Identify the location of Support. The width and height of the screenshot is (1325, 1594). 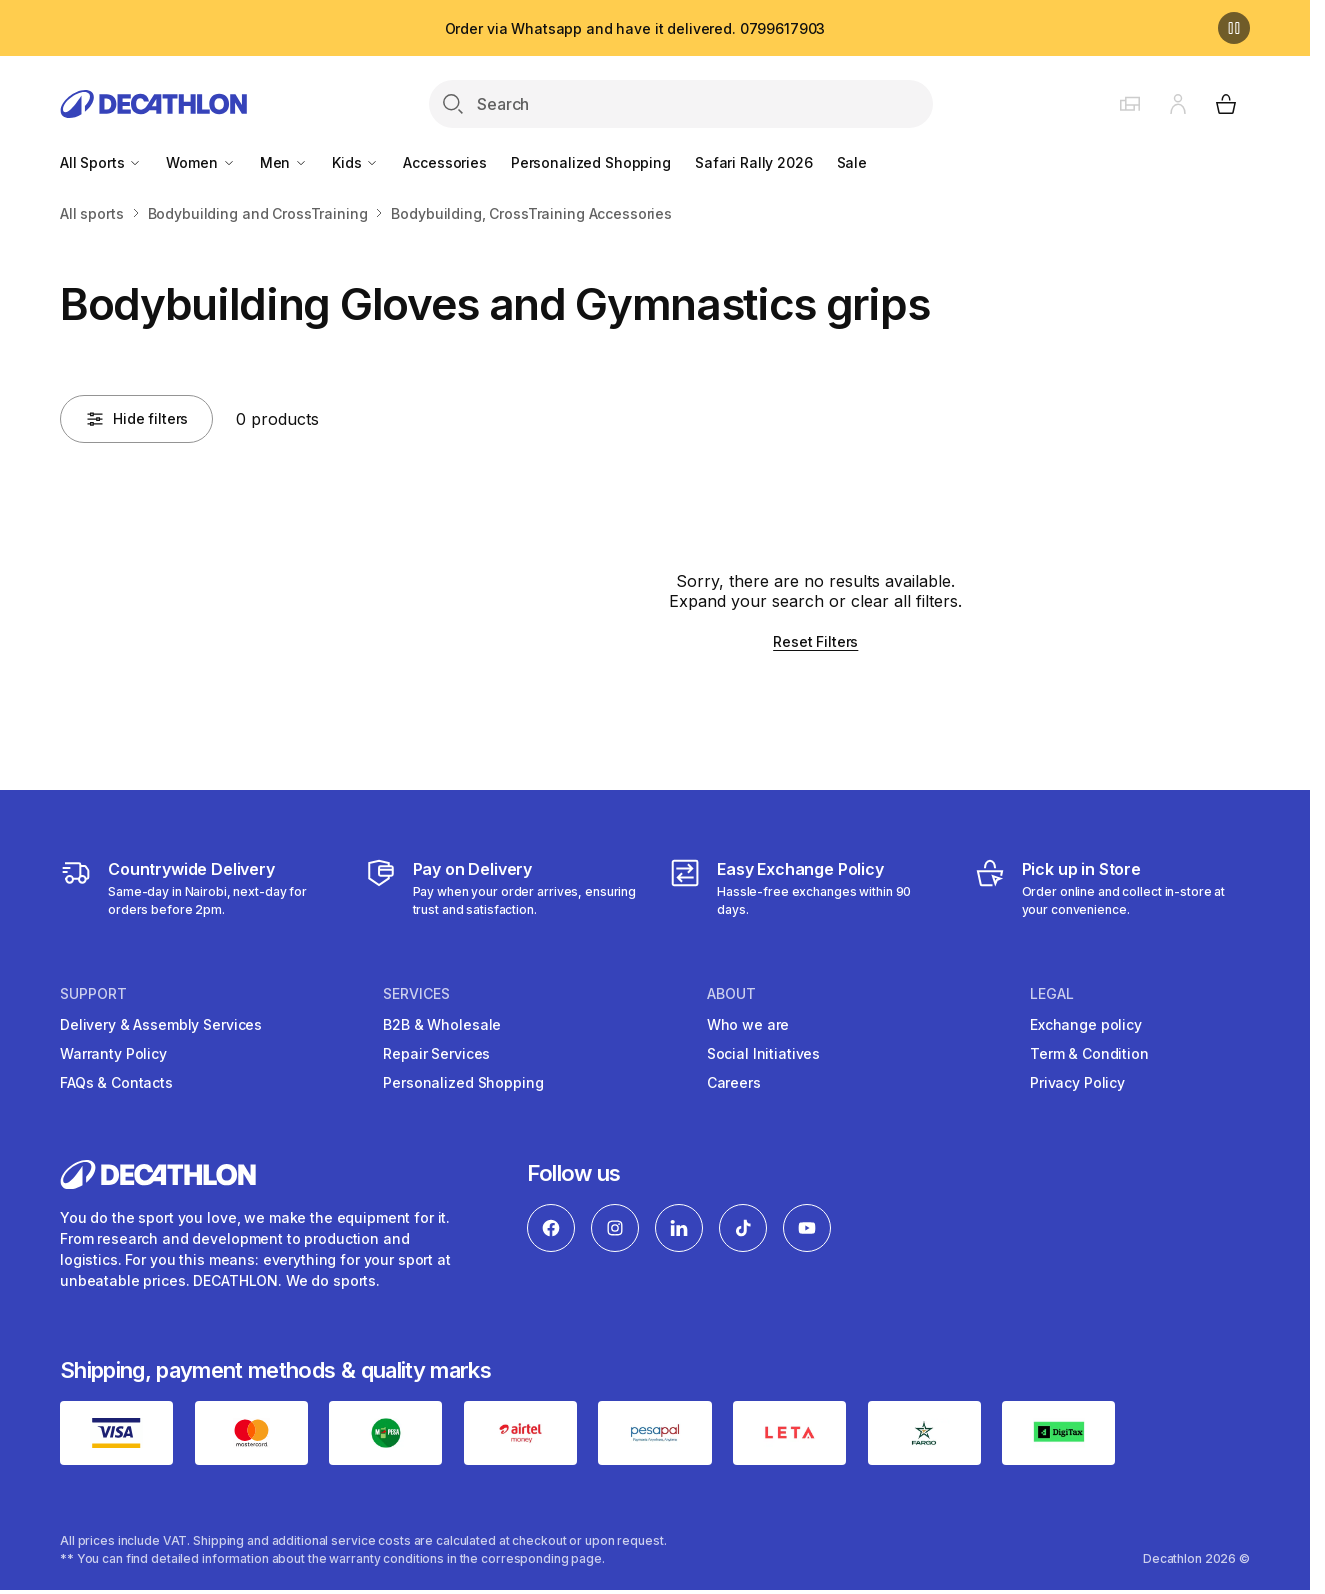
(93, 994).